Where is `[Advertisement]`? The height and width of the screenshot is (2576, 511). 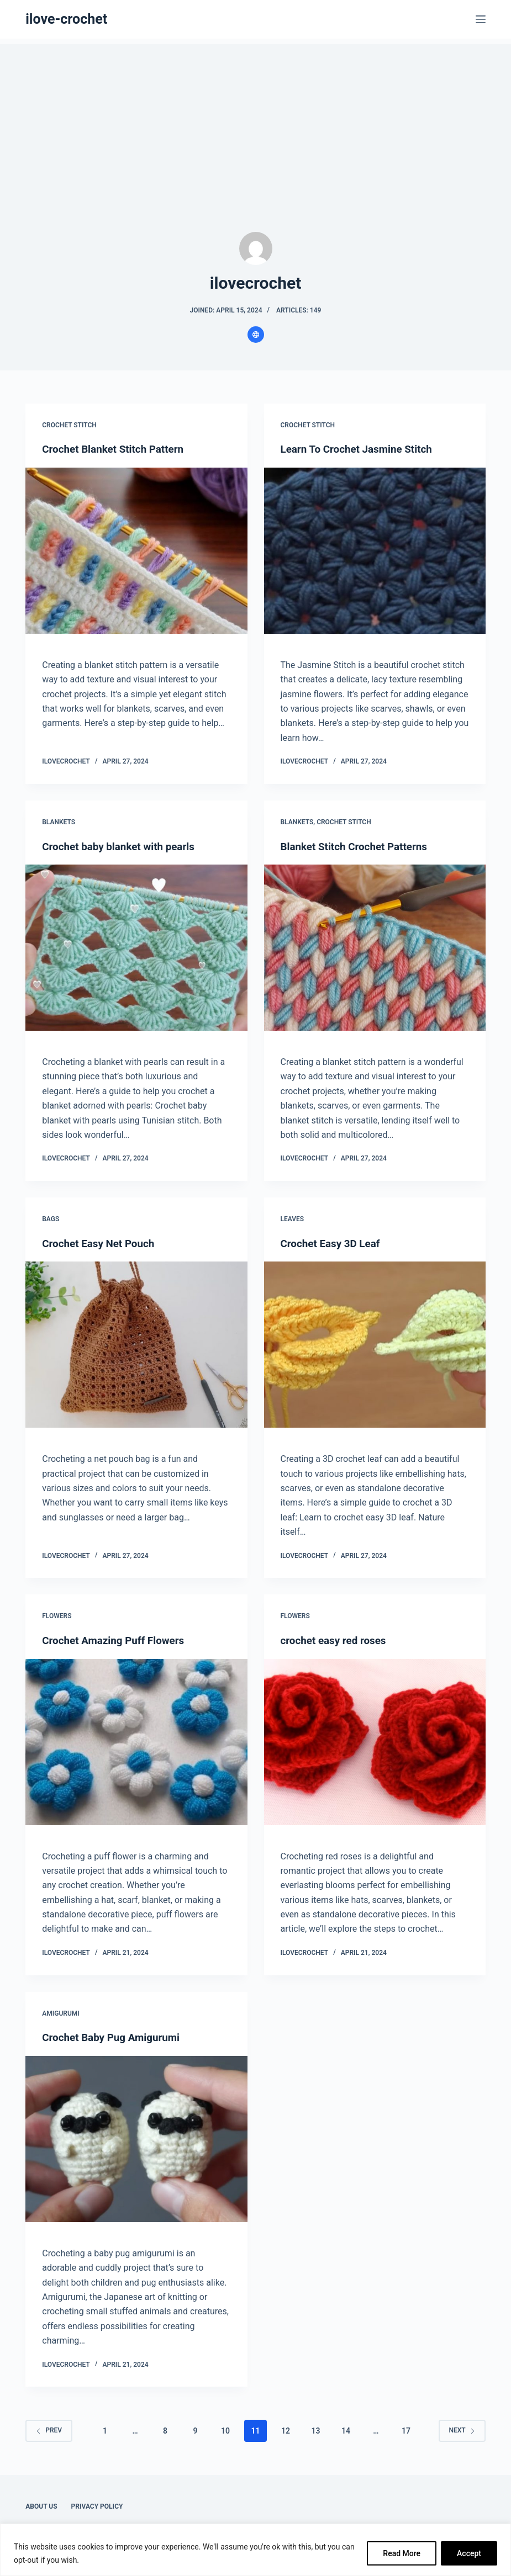
[Advertisement] is located at coordinates (255, 121).